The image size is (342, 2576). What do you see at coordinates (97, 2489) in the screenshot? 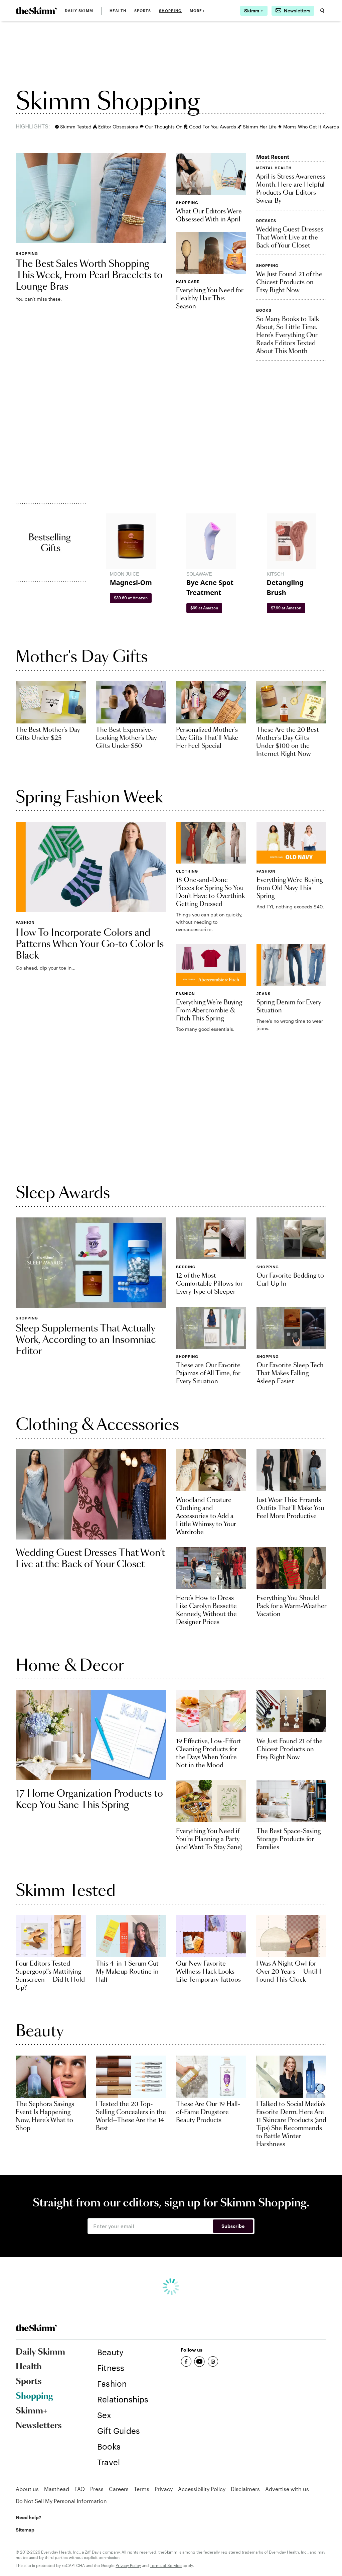
I see `Press [link]` at bounding box center [97, 2489].